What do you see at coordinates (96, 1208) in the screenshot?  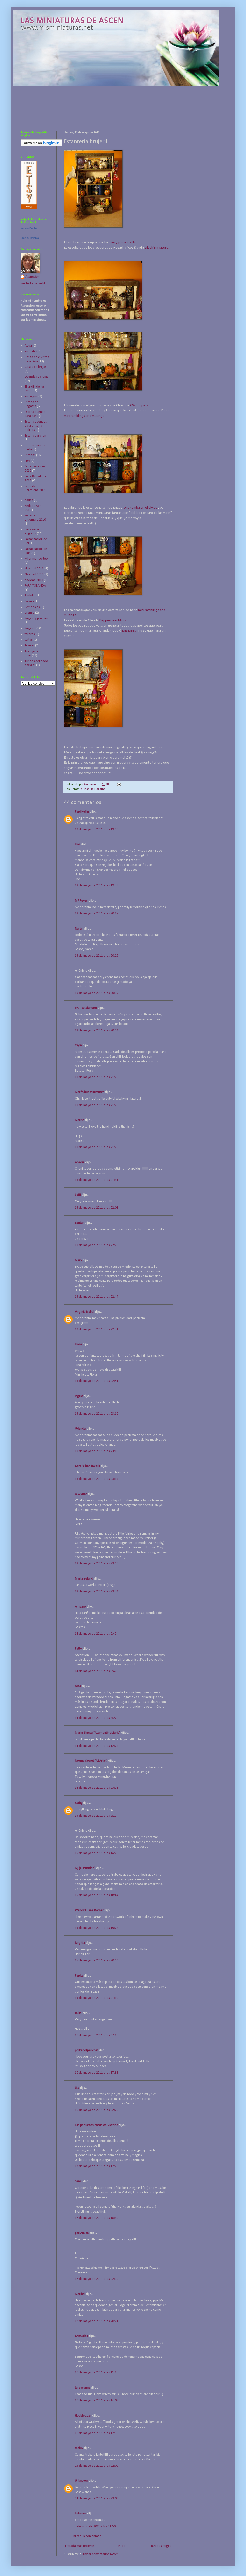 I see `13 de mayo de 2011 a las 22:01` at bounding box center [96, 1208].